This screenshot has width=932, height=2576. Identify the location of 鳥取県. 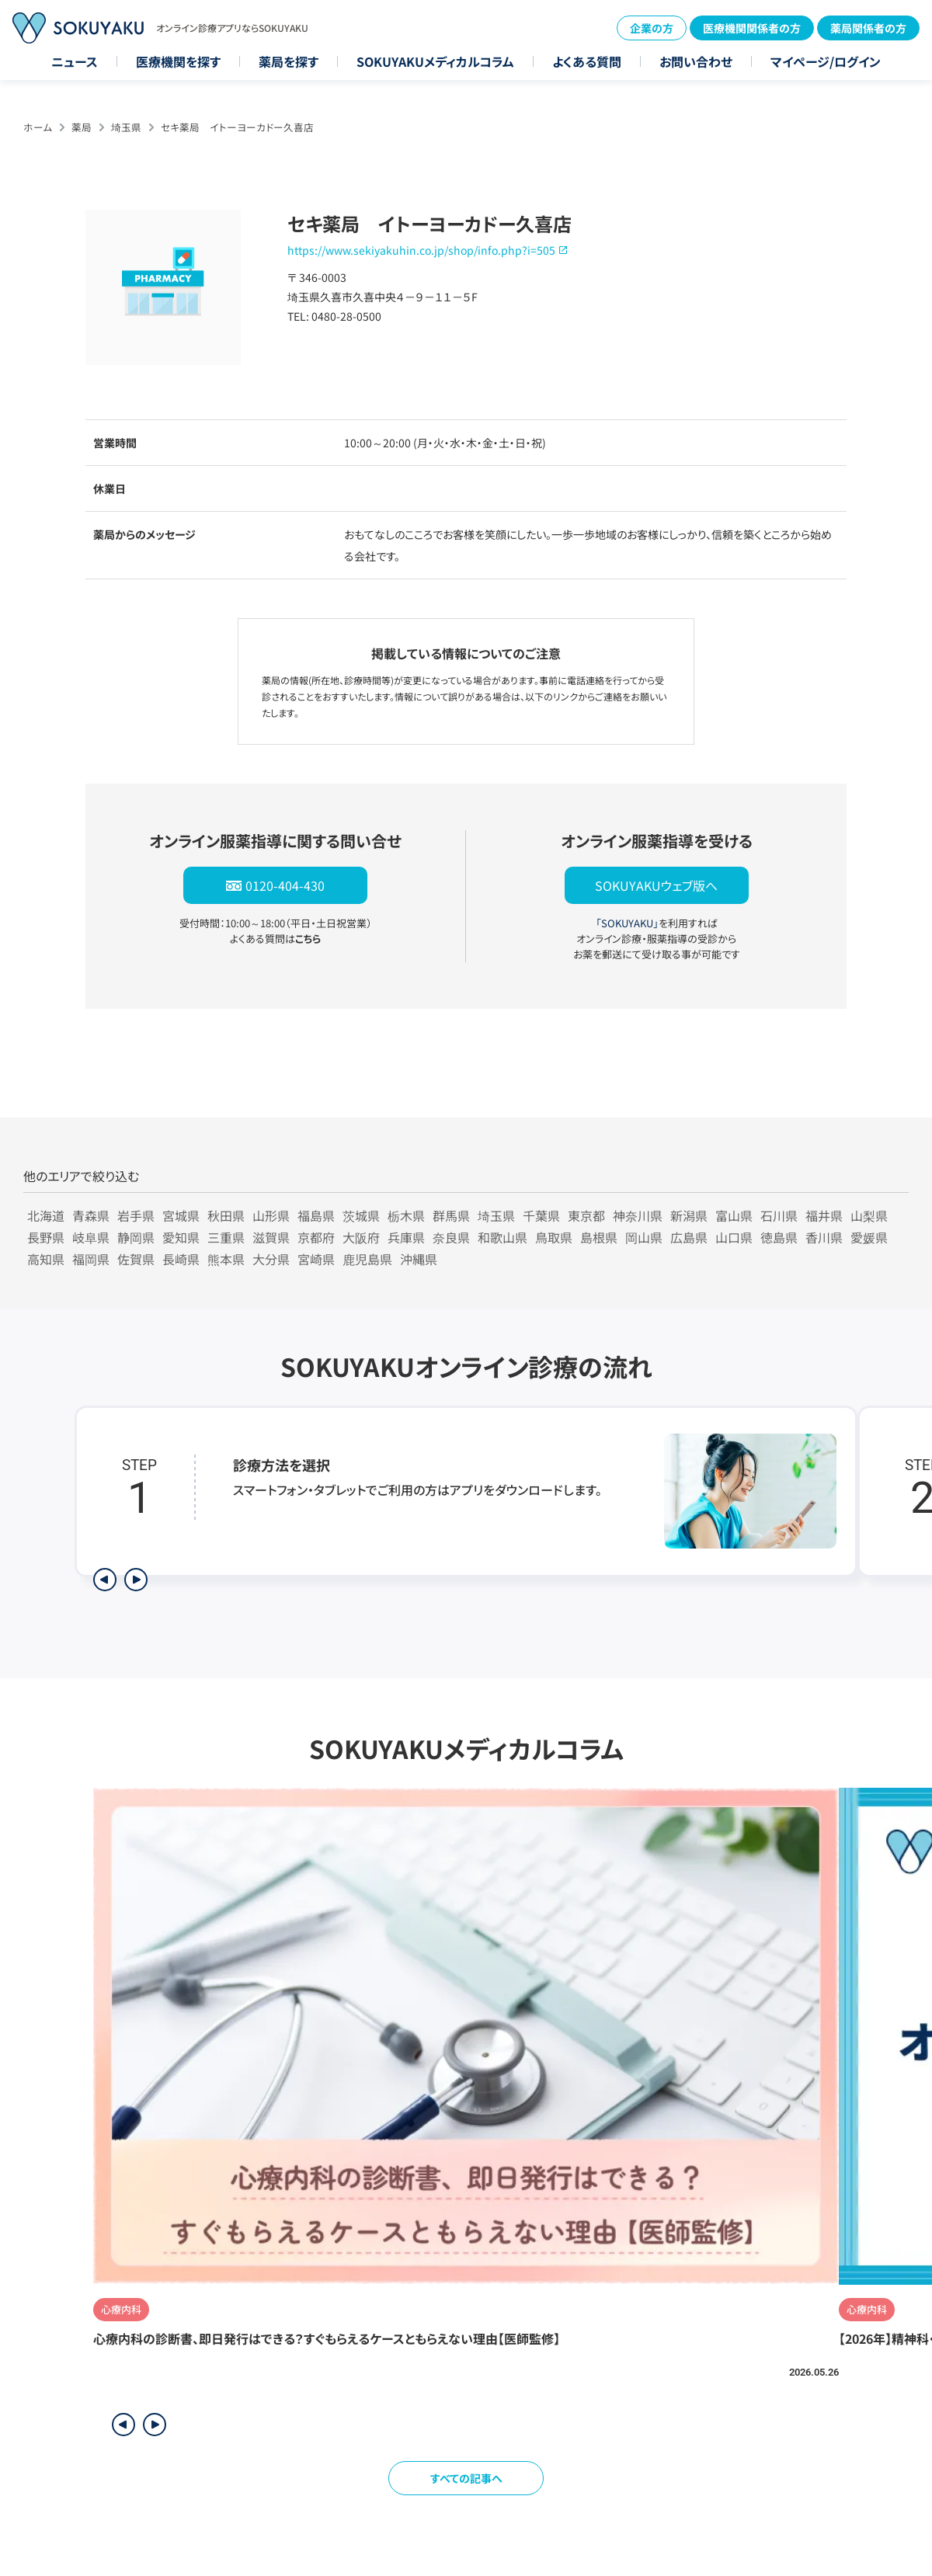
(553, 1237).